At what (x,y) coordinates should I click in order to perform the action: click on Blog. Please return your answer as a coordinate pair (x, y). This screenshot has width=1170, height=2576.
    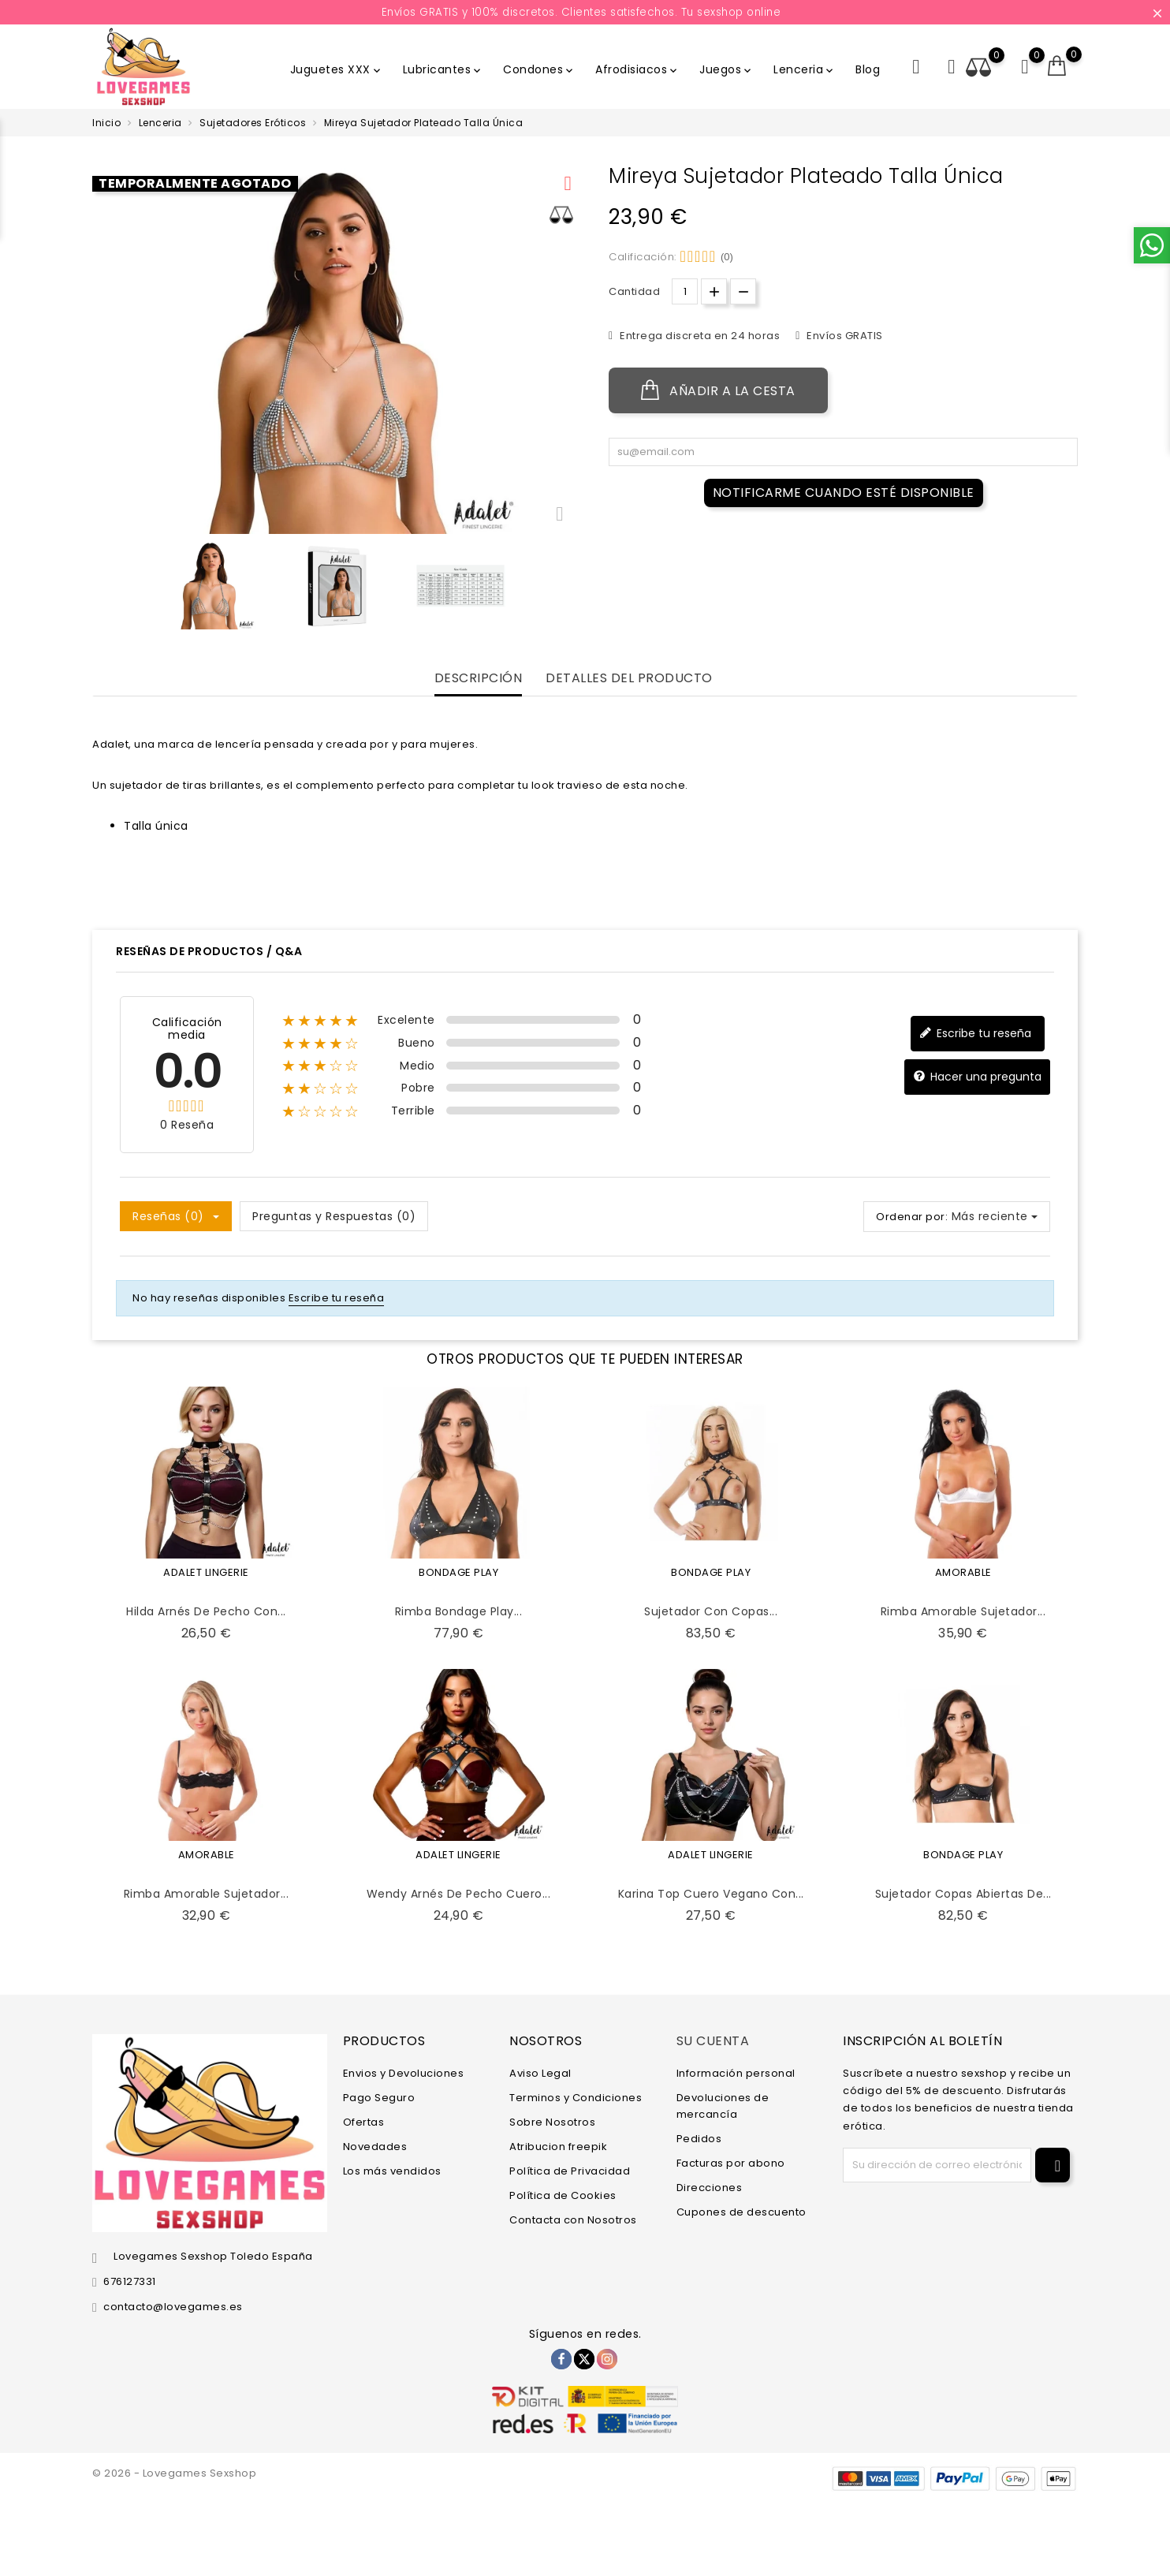
    Looking at the image, I should click on (867, 69).